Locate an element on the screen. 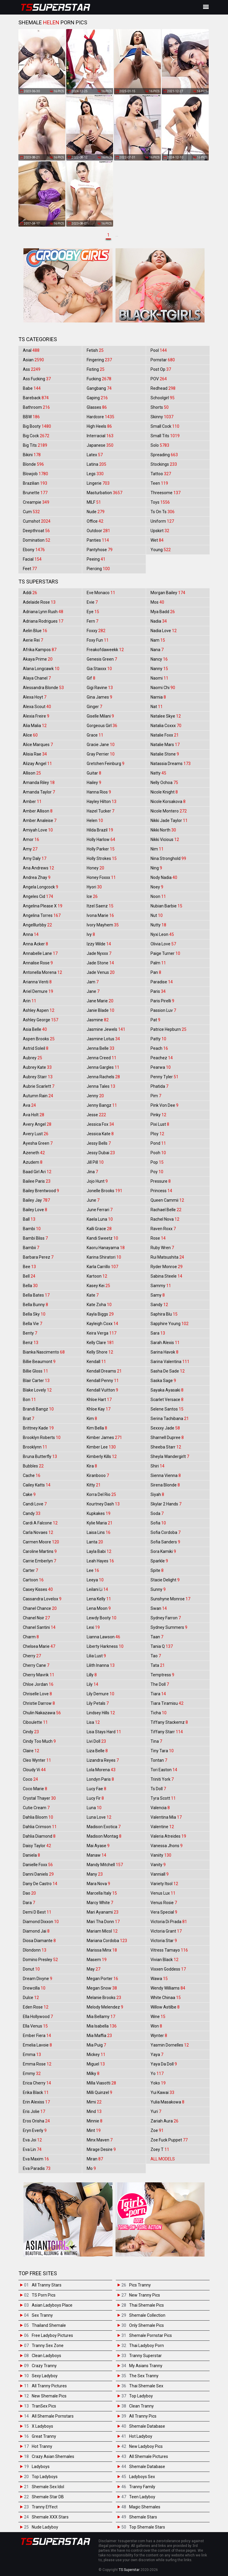 The height and width of the screenshot is (2576, 228). Barbara Perez is located at coordinates (38, 1257).